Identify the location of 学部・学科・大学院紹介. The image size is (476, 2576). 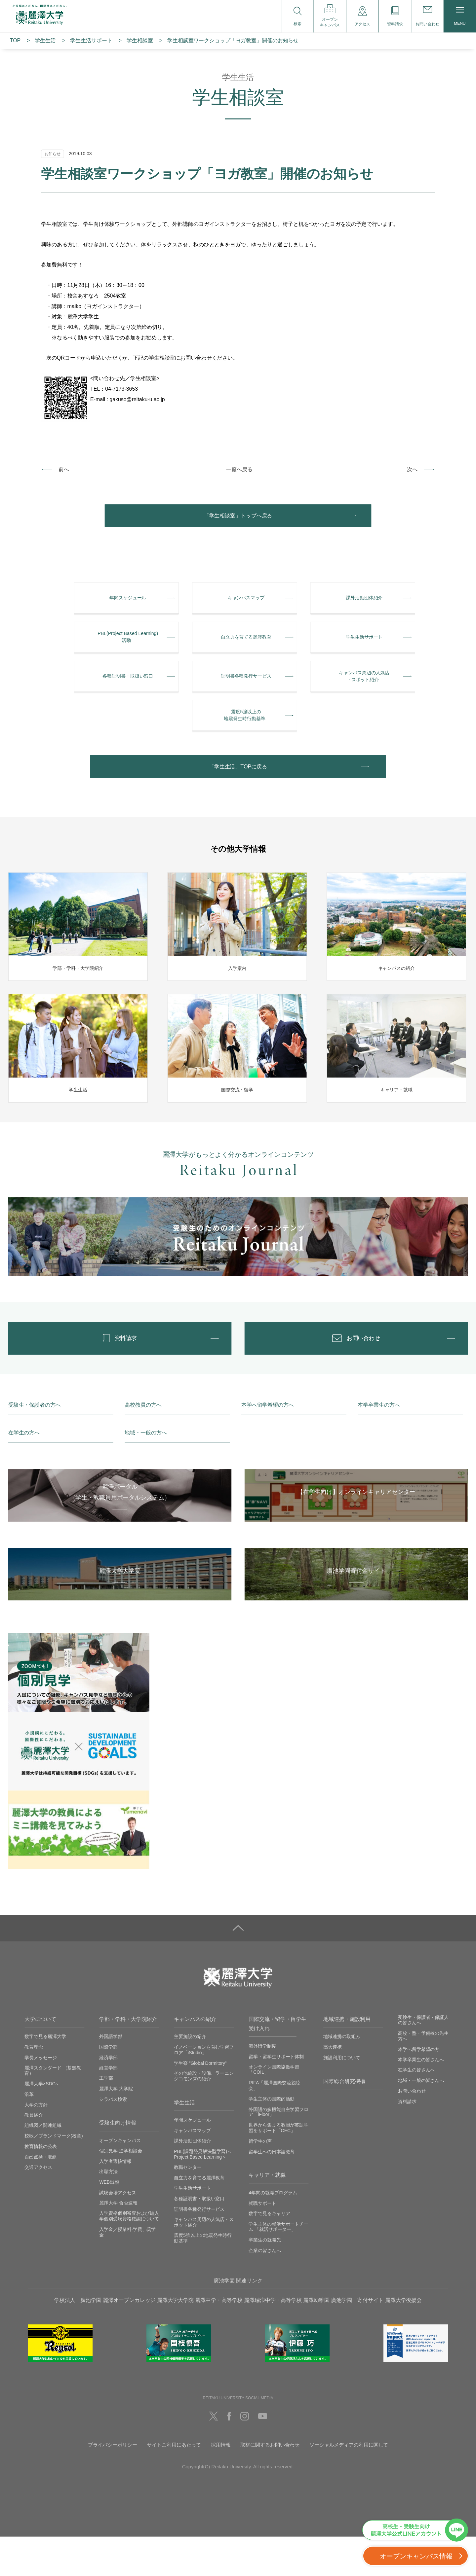
(128, 2058).